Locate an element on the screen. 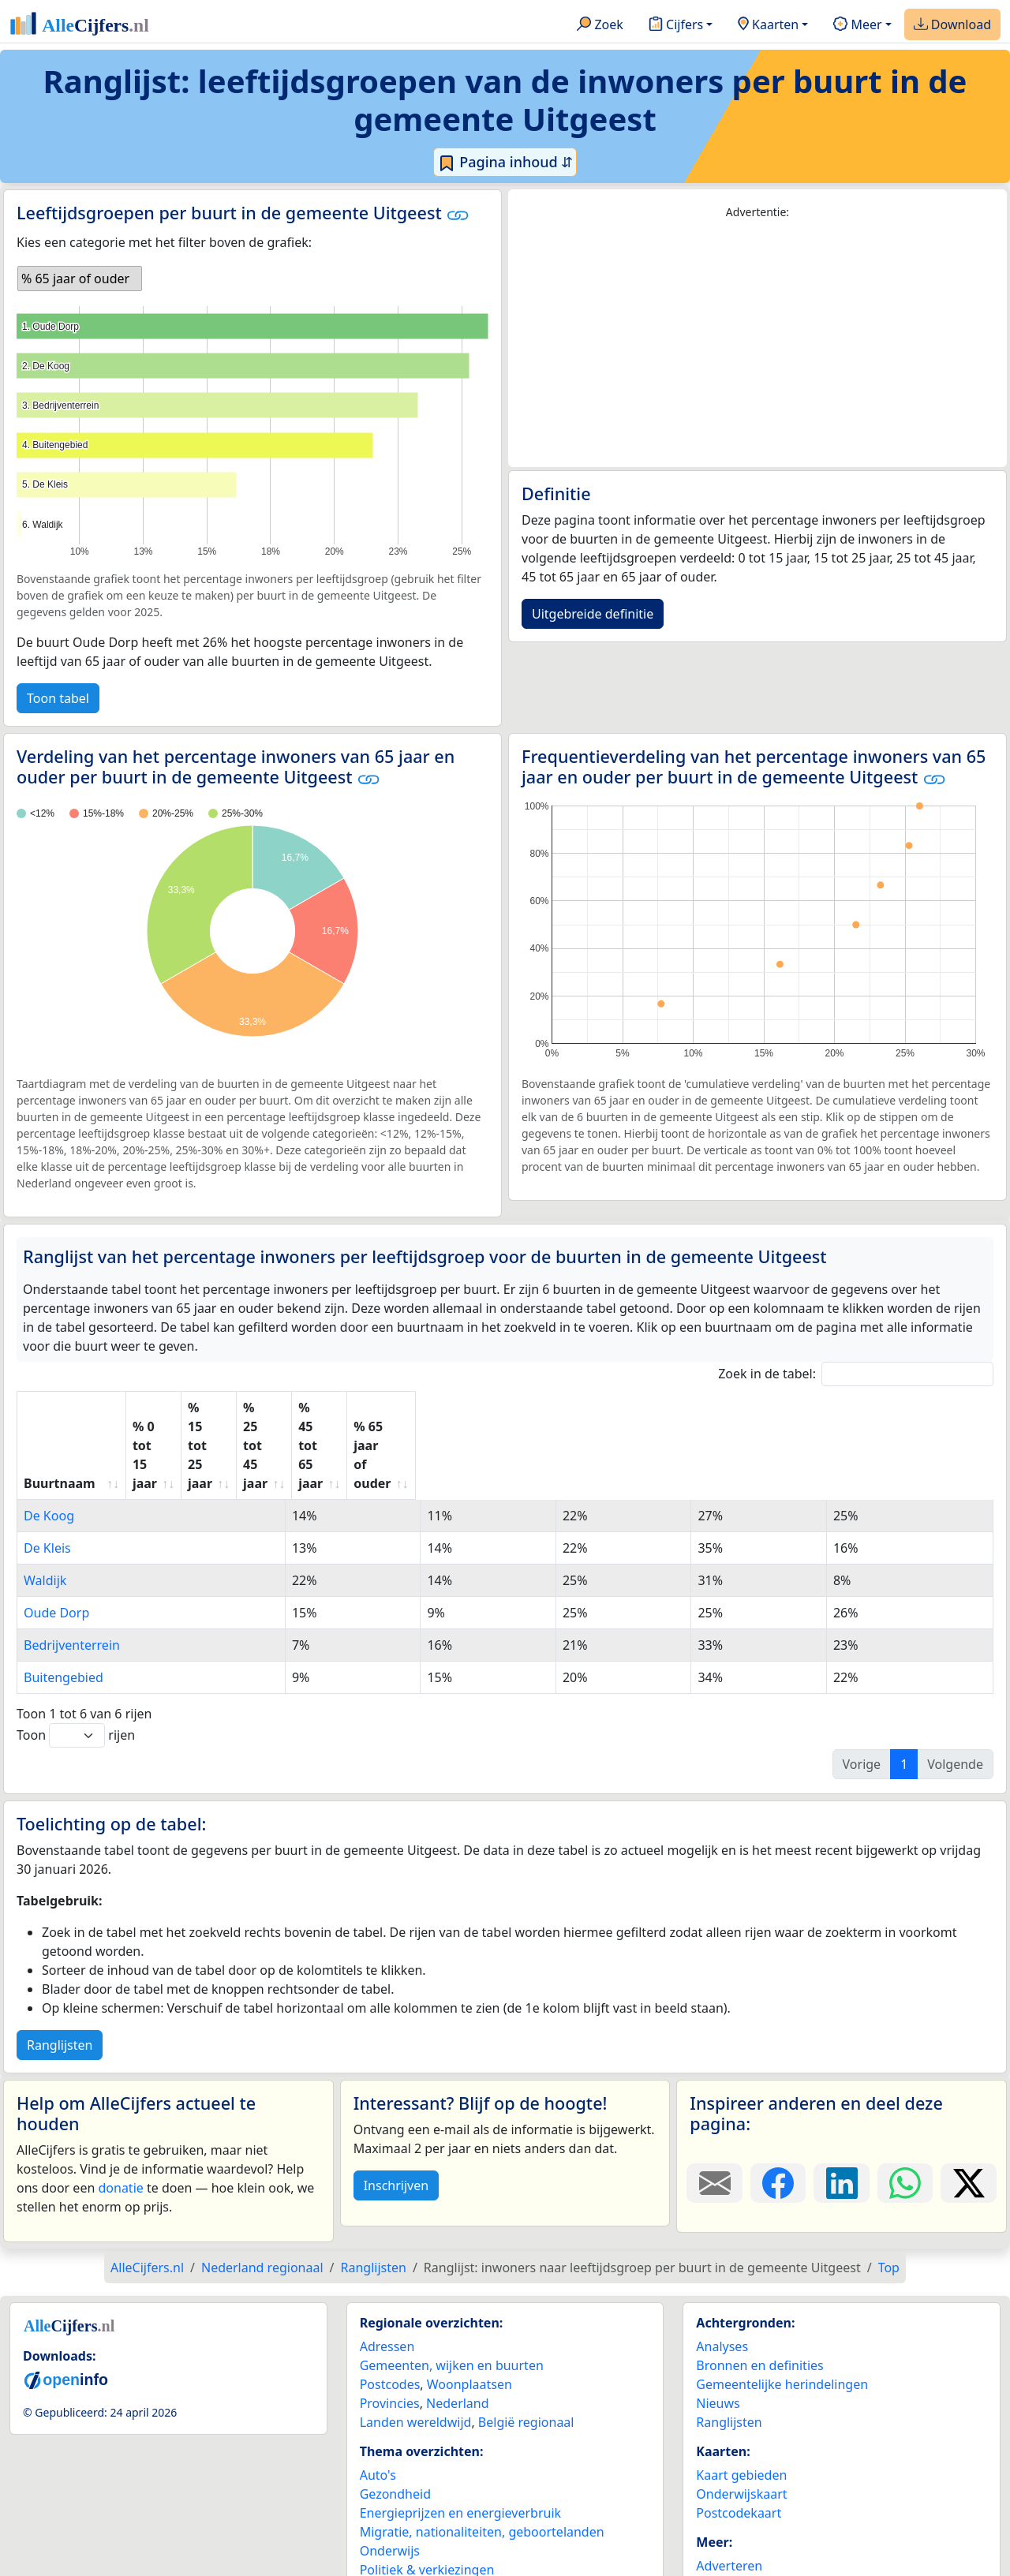 This screenshot has height=2576, width=1010. Bronnen en definities is located at coordinates (759, 2289).